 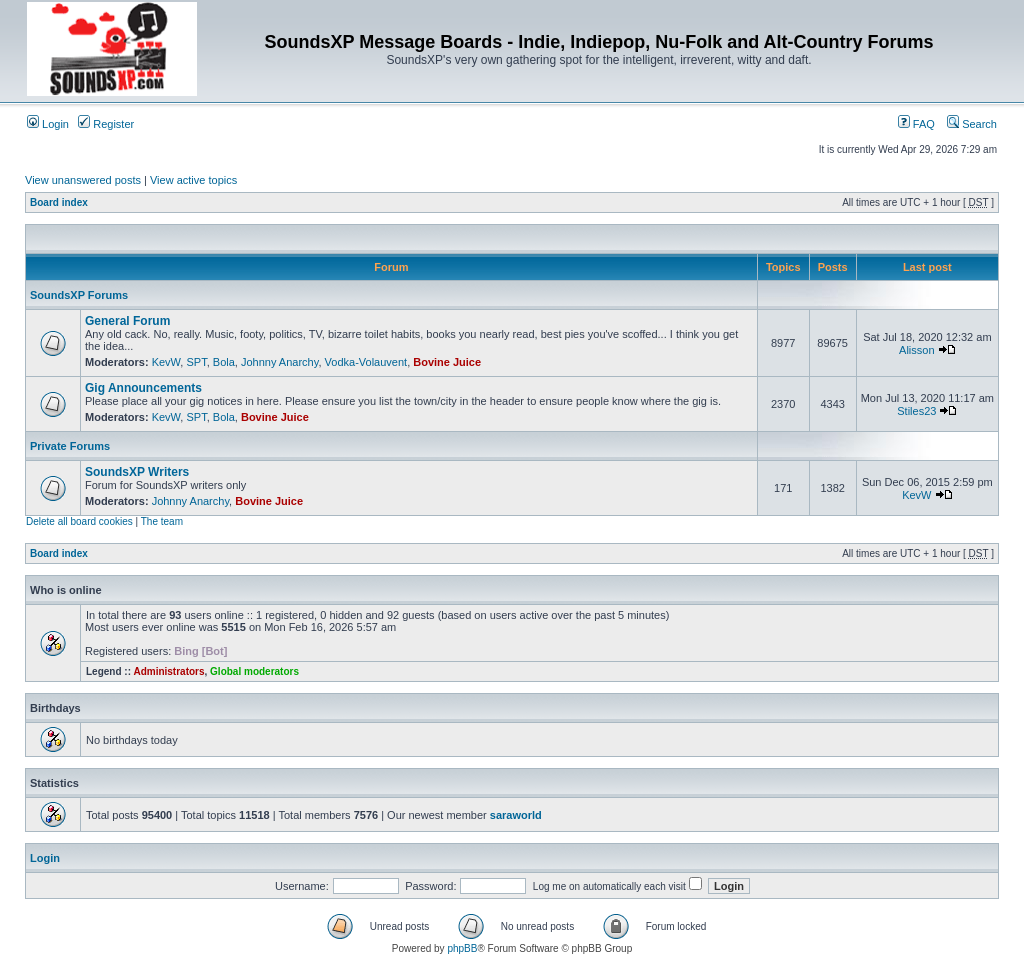 What do you see at coordinates (447, 362) in the screenshot?
I see `Bovine Juice` at bounding box center [447, 362].